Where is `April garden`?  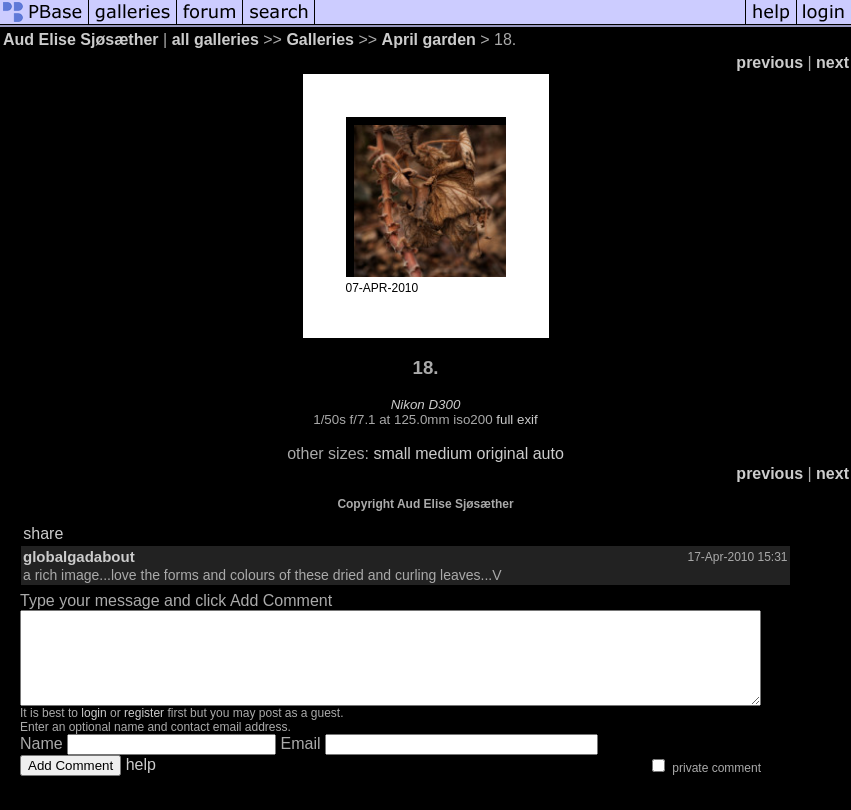
April garden is located at coordinates (429, 39).